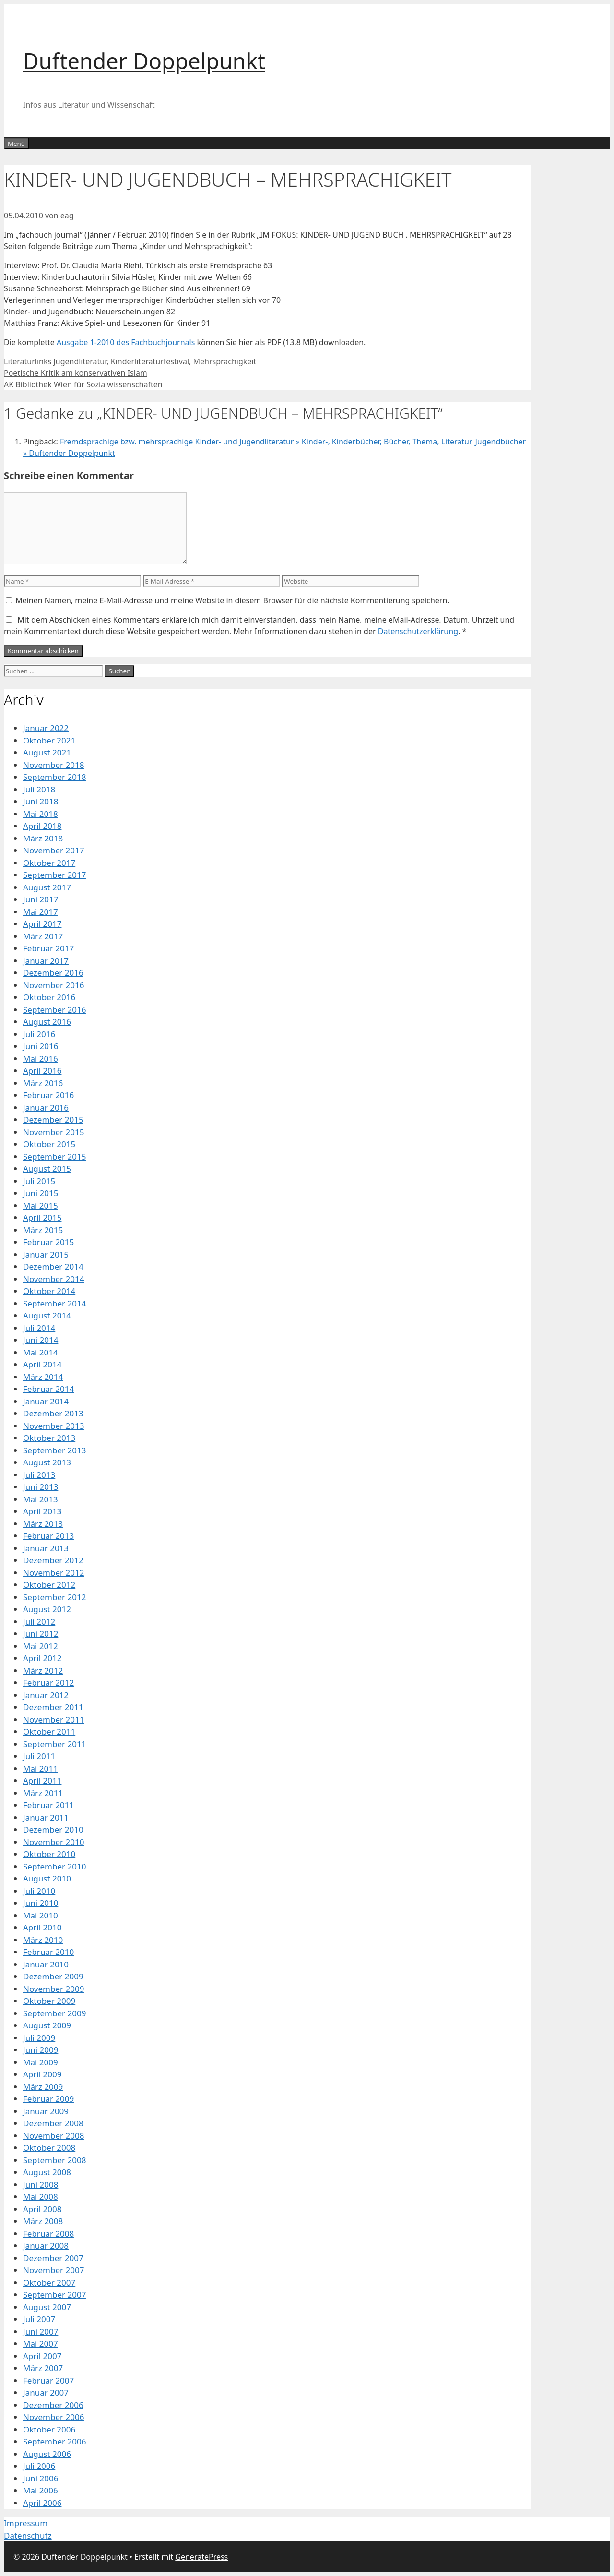 This screenshot has width=614, height=2576. What do you see at coordinates (79, 361) in the screenshot?
I see `Jugendliteratur` at bounding box center [79, 361].